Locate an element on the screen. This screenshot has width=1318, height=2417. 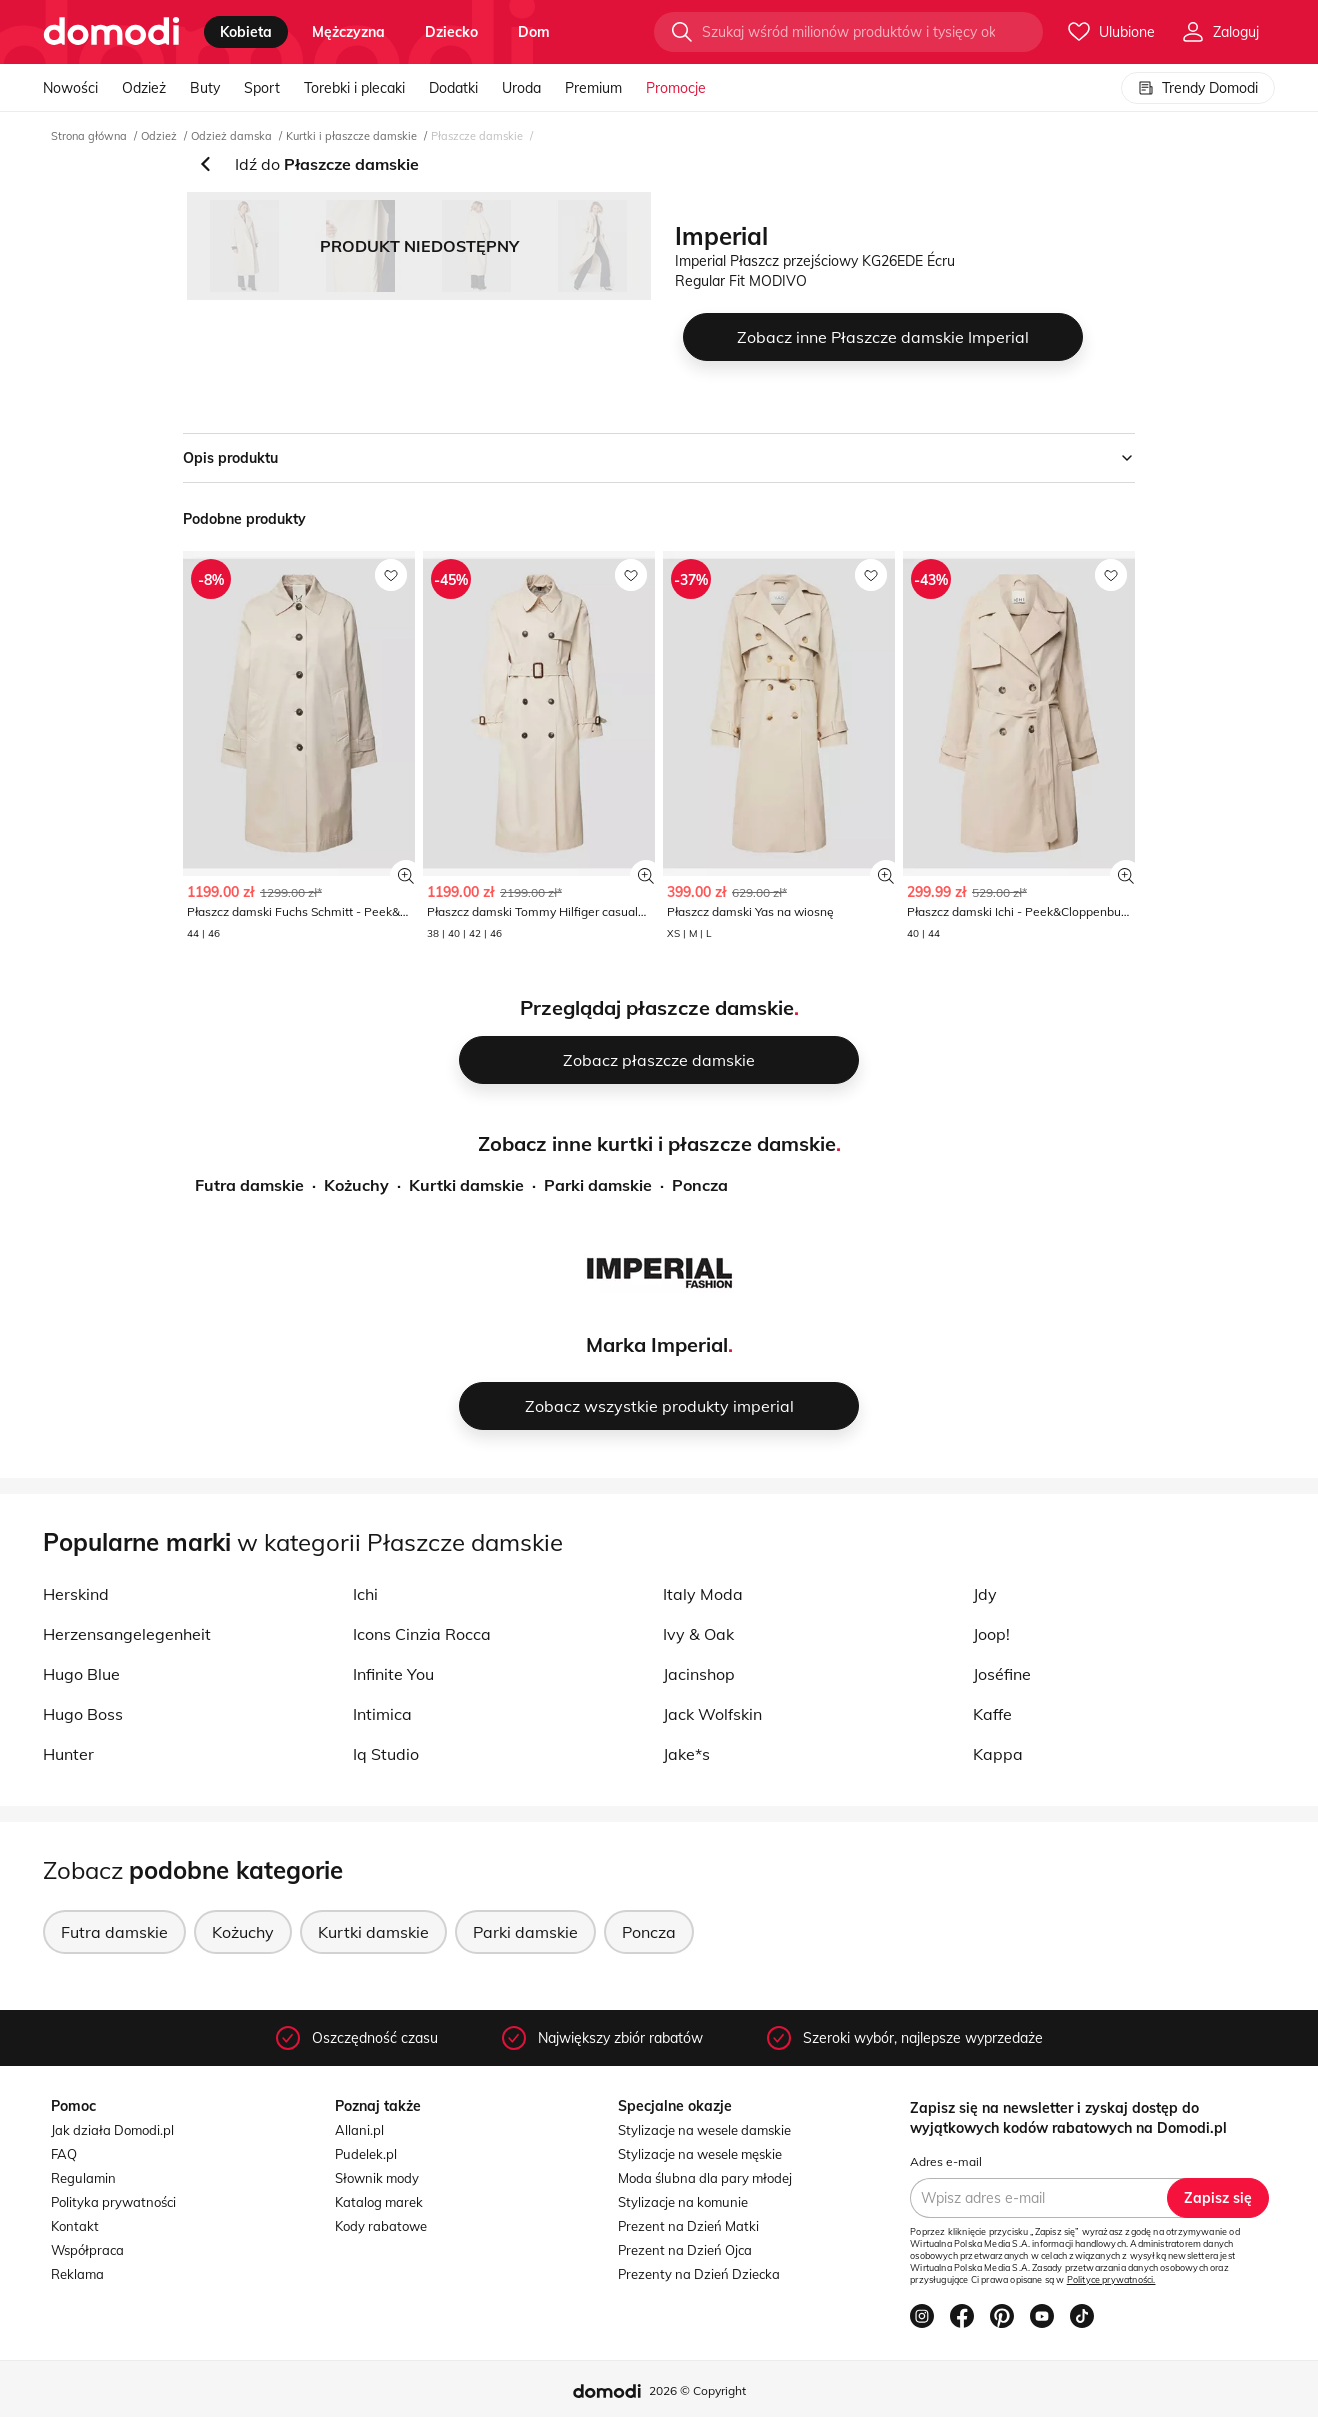
Kurtki damskie is located at coordinates (466, 1185).